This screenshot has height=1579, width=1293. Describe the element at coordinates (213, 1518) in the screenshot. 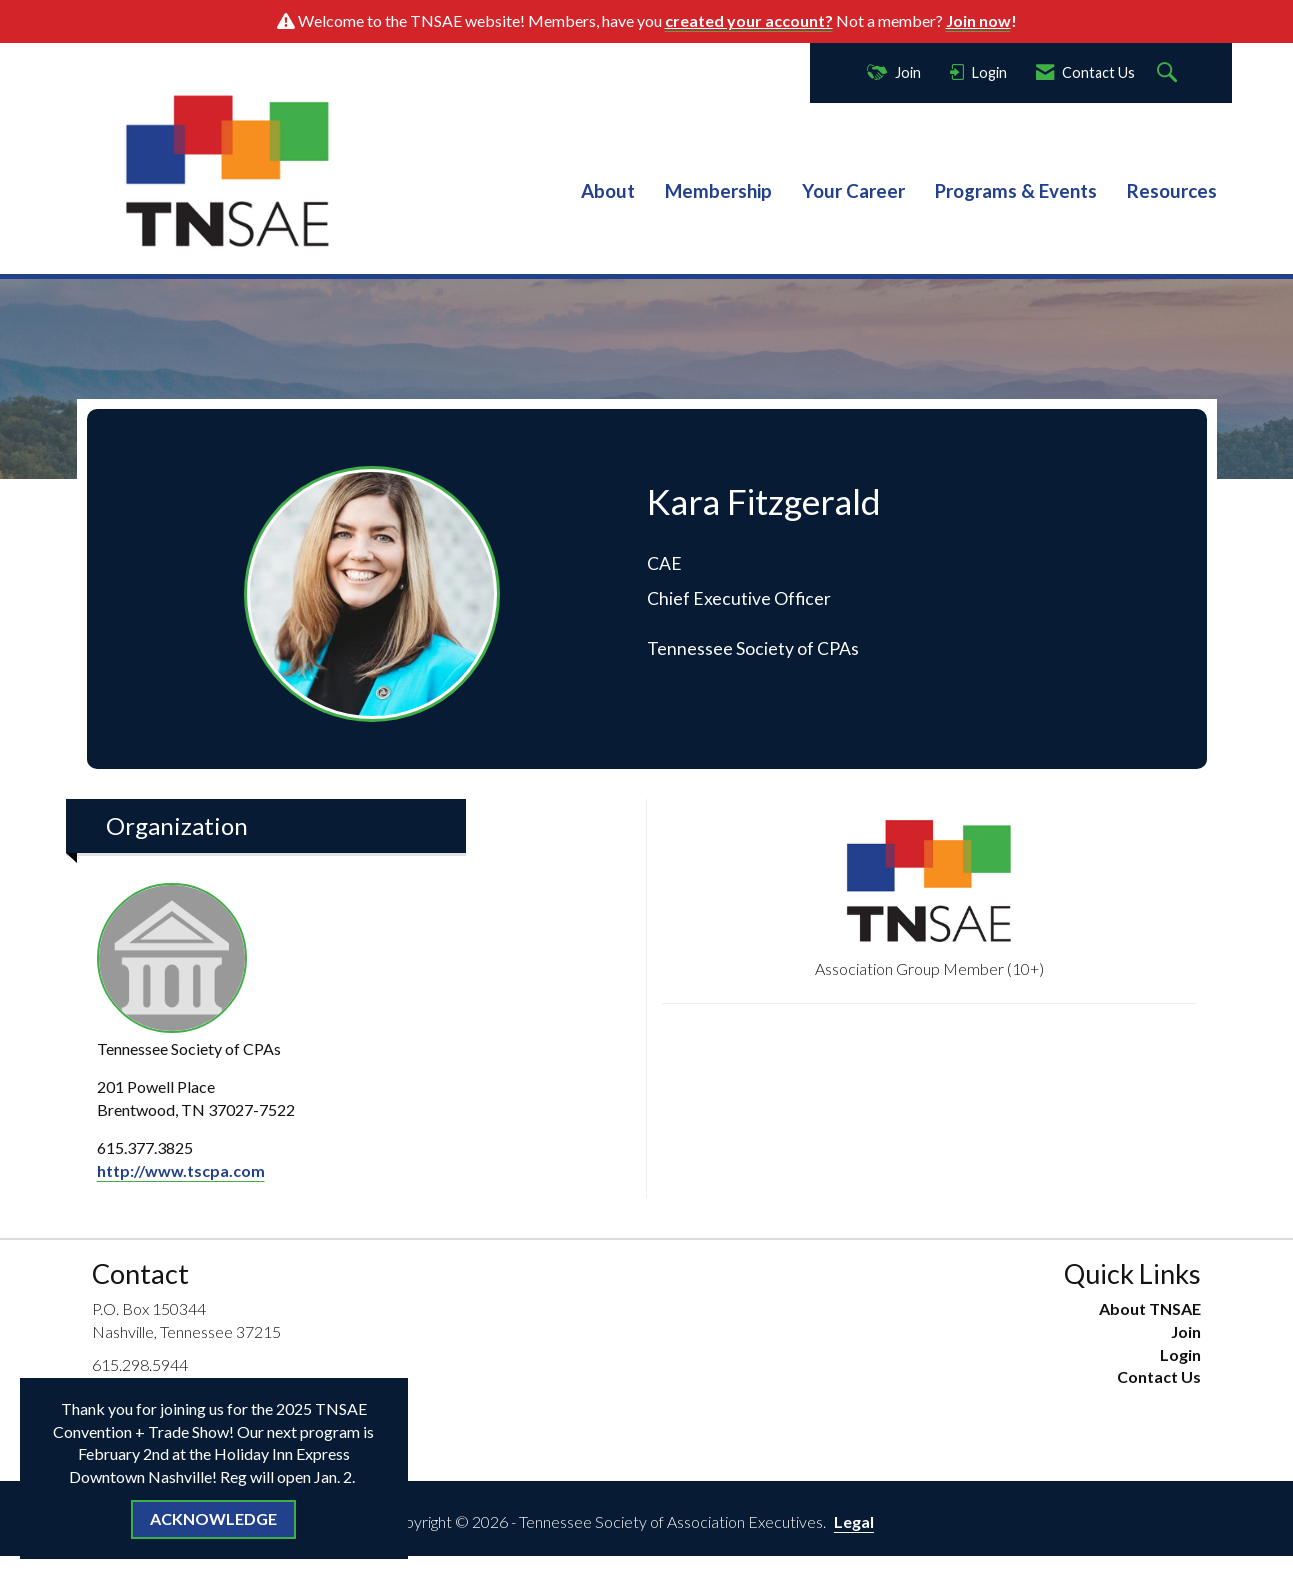

I see `ACKNOWLEDGE` at that location.